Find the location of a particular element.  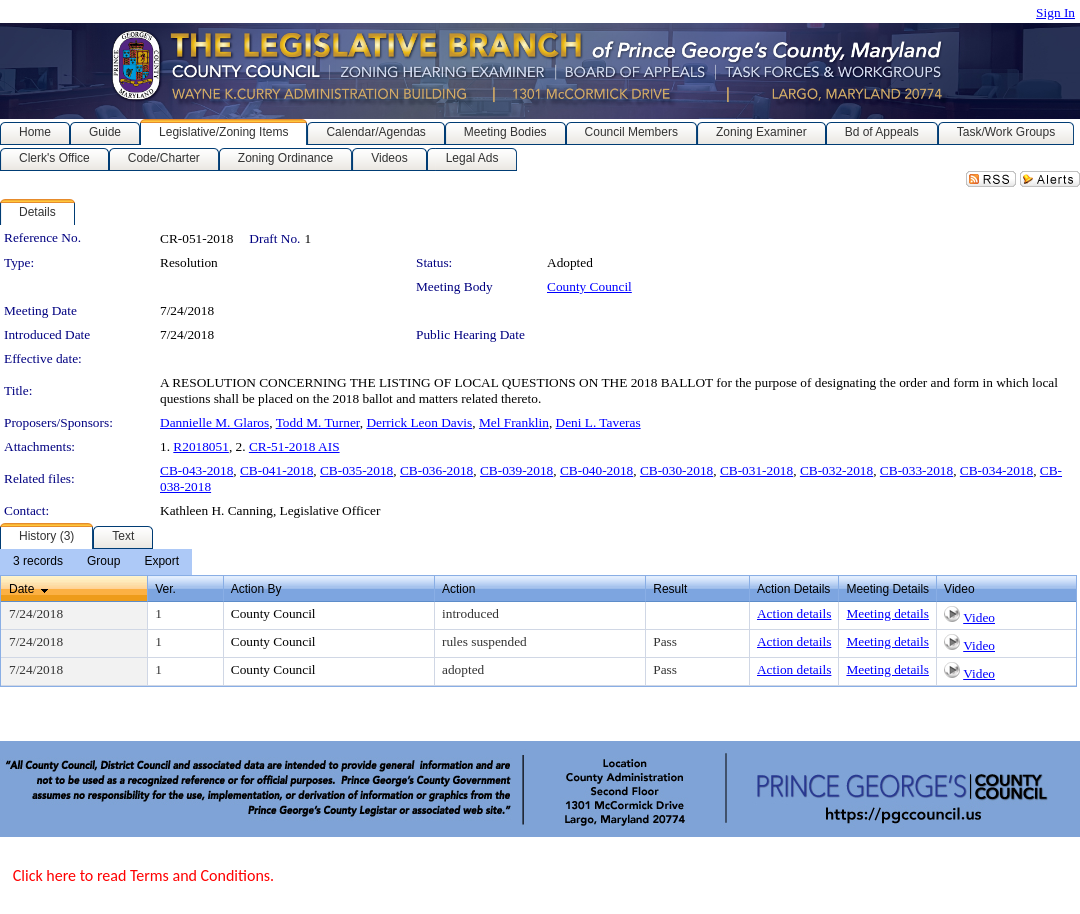

CR-51-2018 AIS is located at coordinates (294, 446).